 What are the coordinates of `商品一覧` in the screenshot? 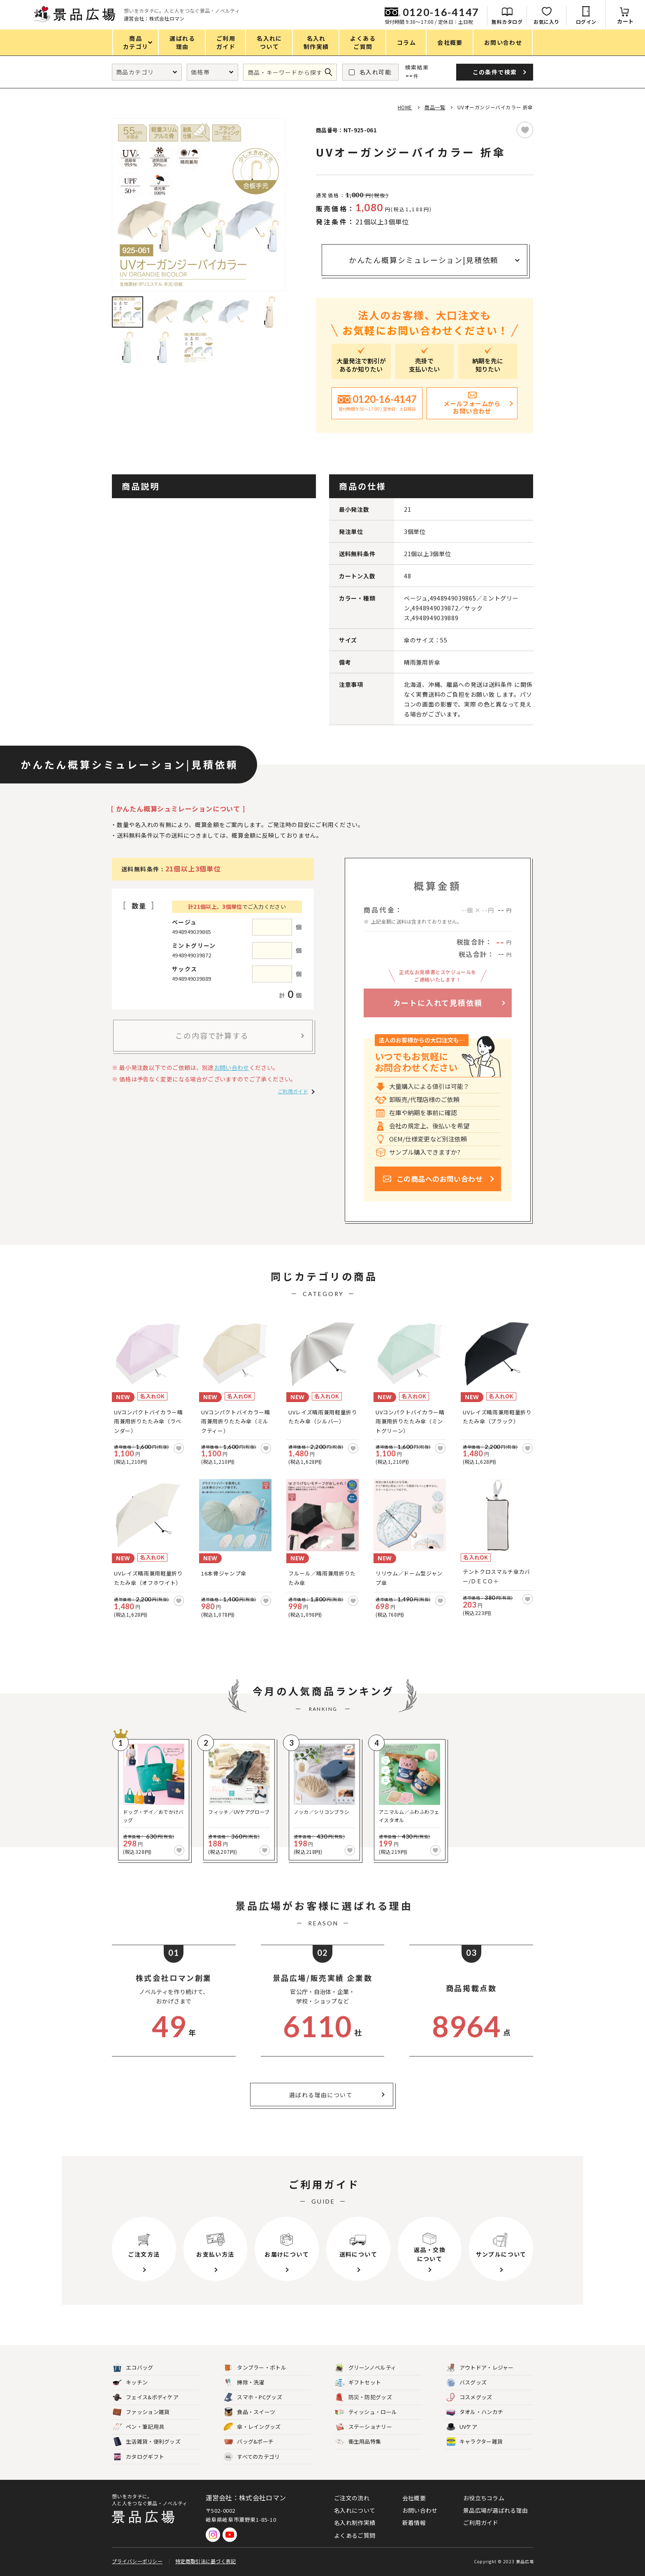 It's located at (435, 107).